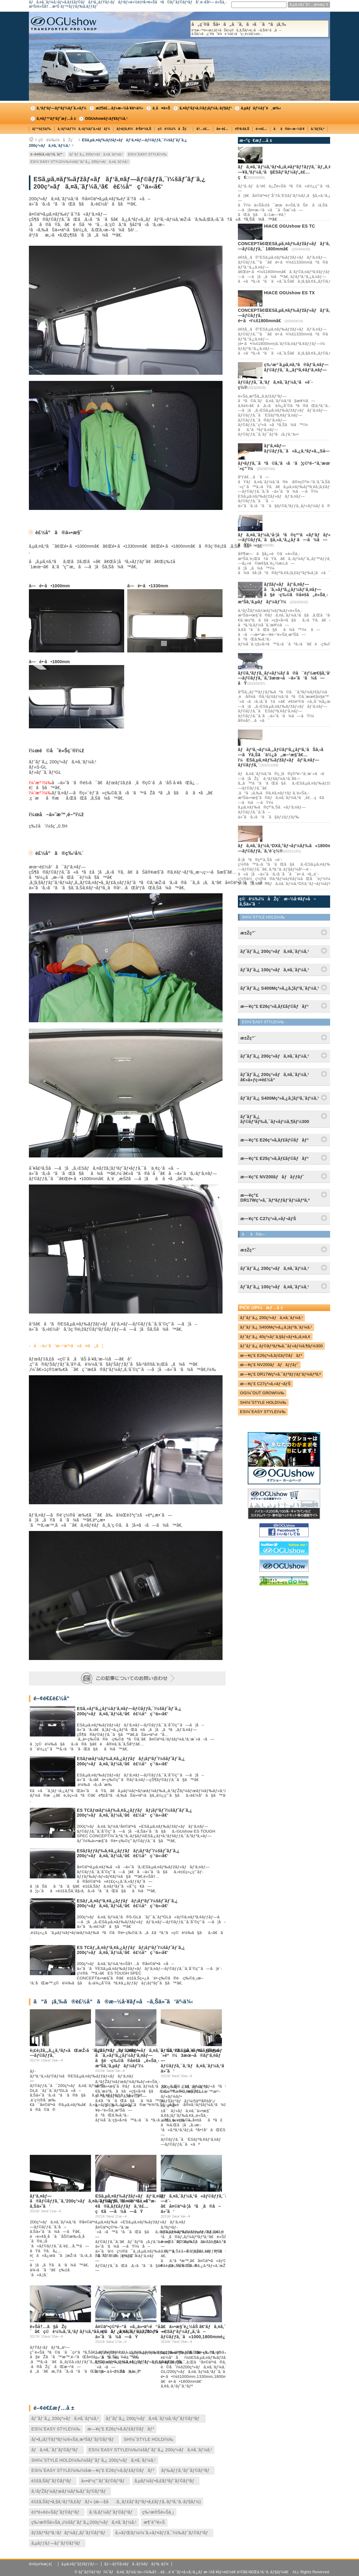 This screenshot has height=2576, width=359. I want to click on æ—¥ç”£ NV200ãƒãƒãƒƒãƒˆ, so click(269, 1364).